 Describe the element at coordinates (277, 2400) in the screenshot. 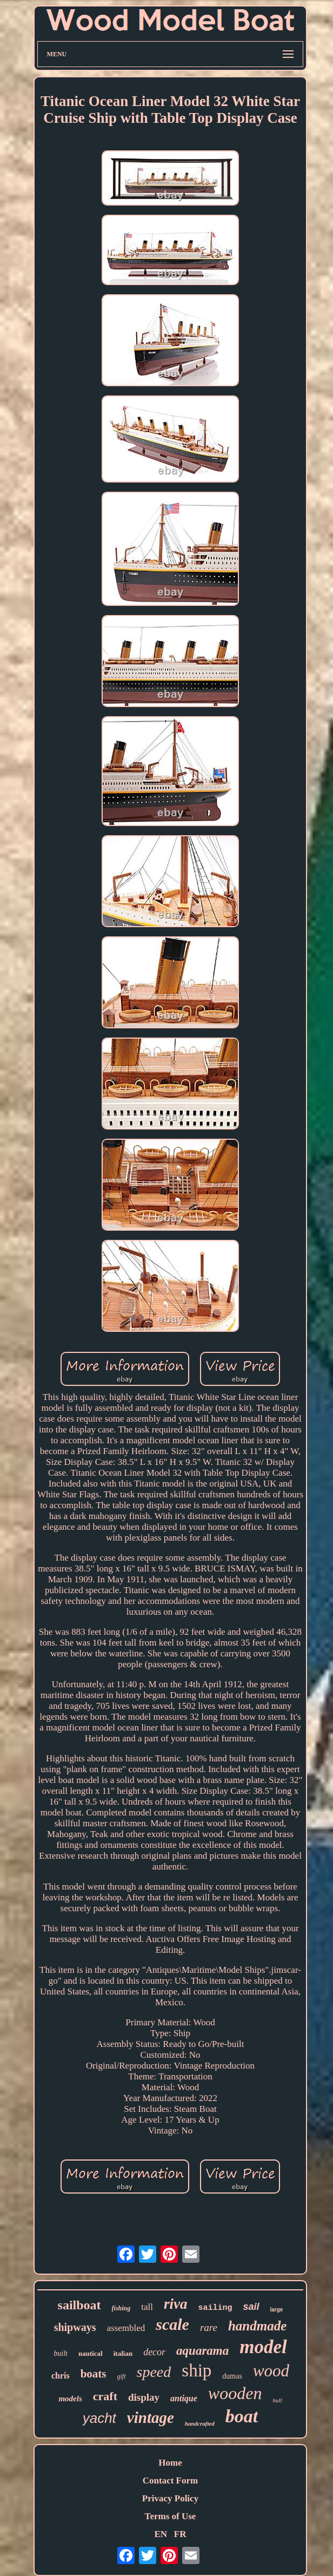

I see `hull` at that location.